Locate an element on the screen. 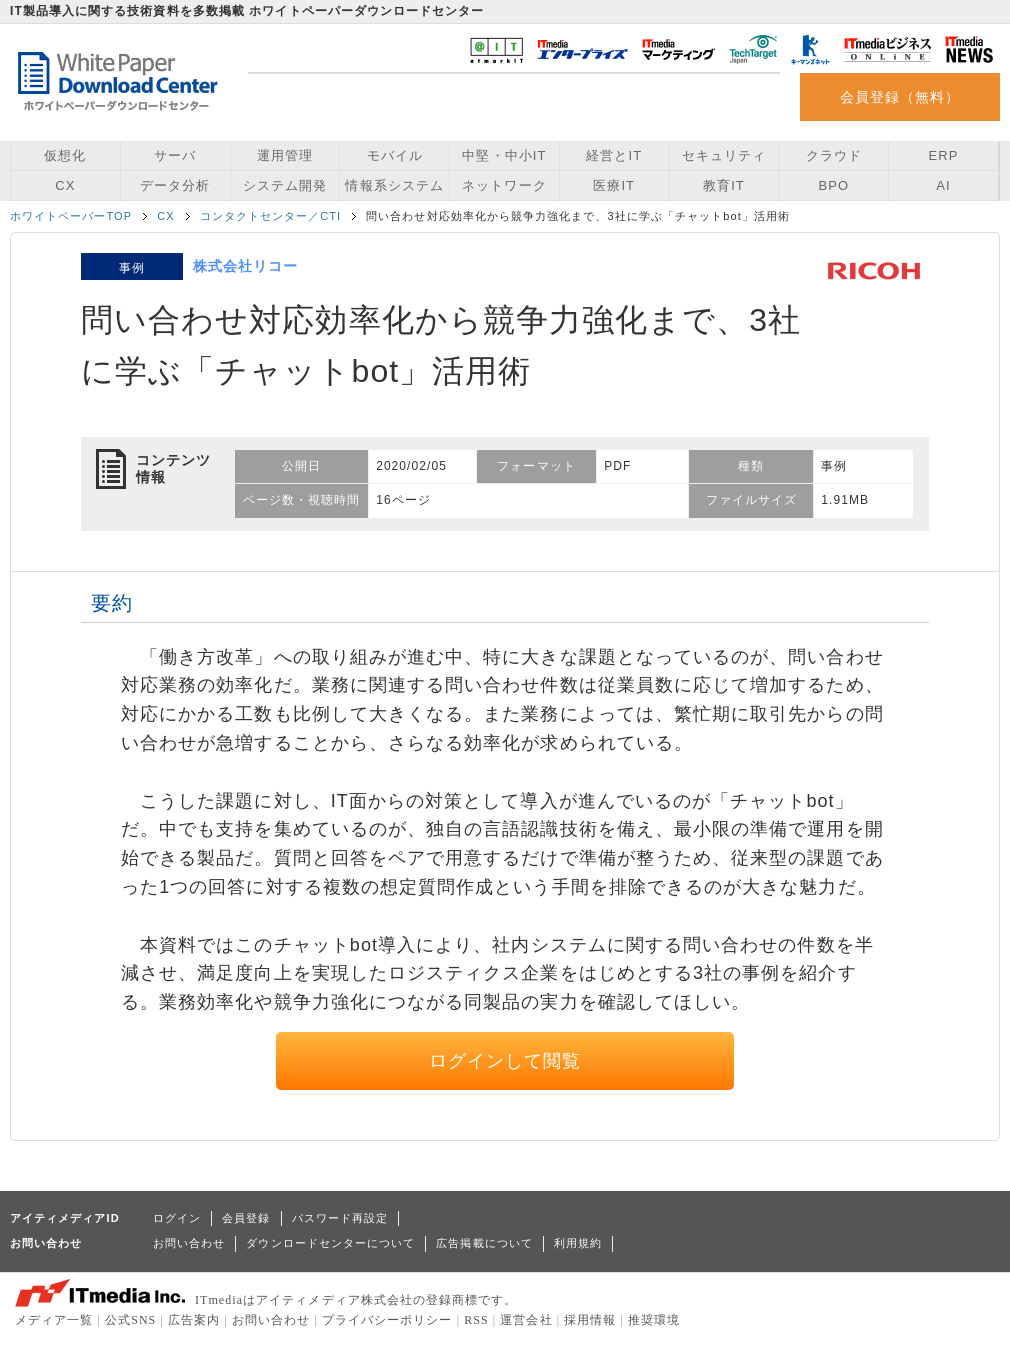 Image resolution: width=1010 pixels, height=1352 pixels. サーバ is located at coordinates (175, 155).